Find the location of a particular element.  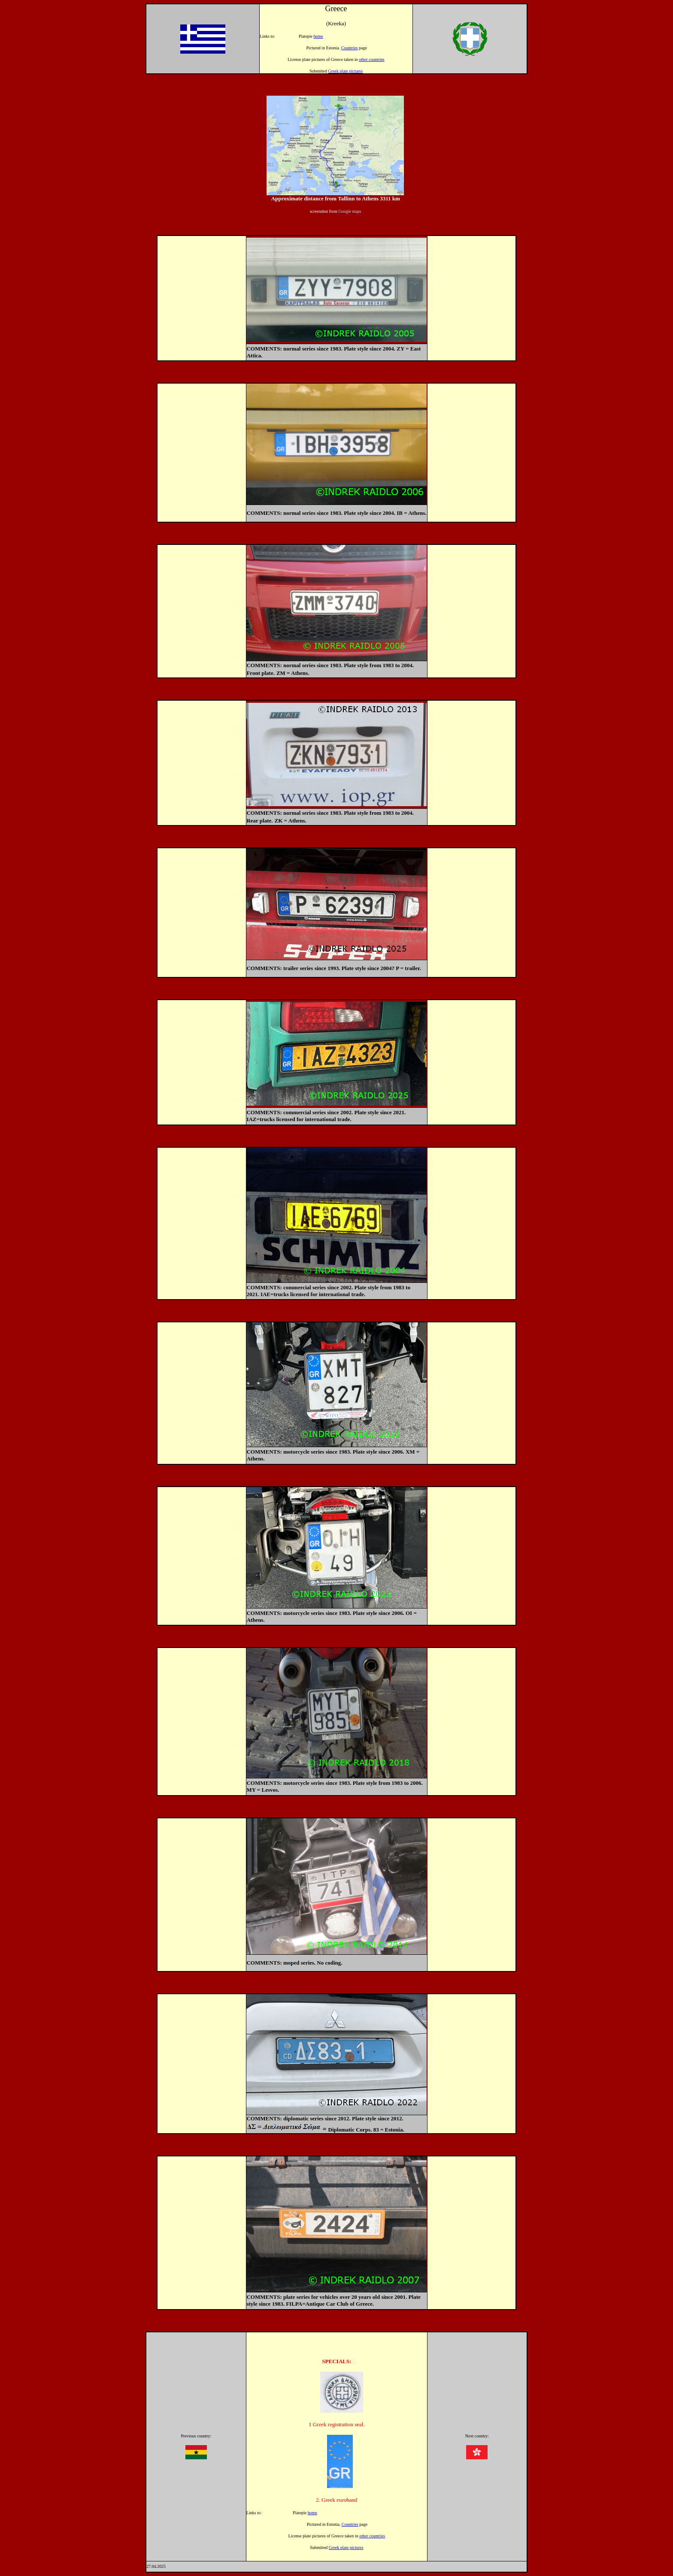

other countries is located at coordinates (372, 59).